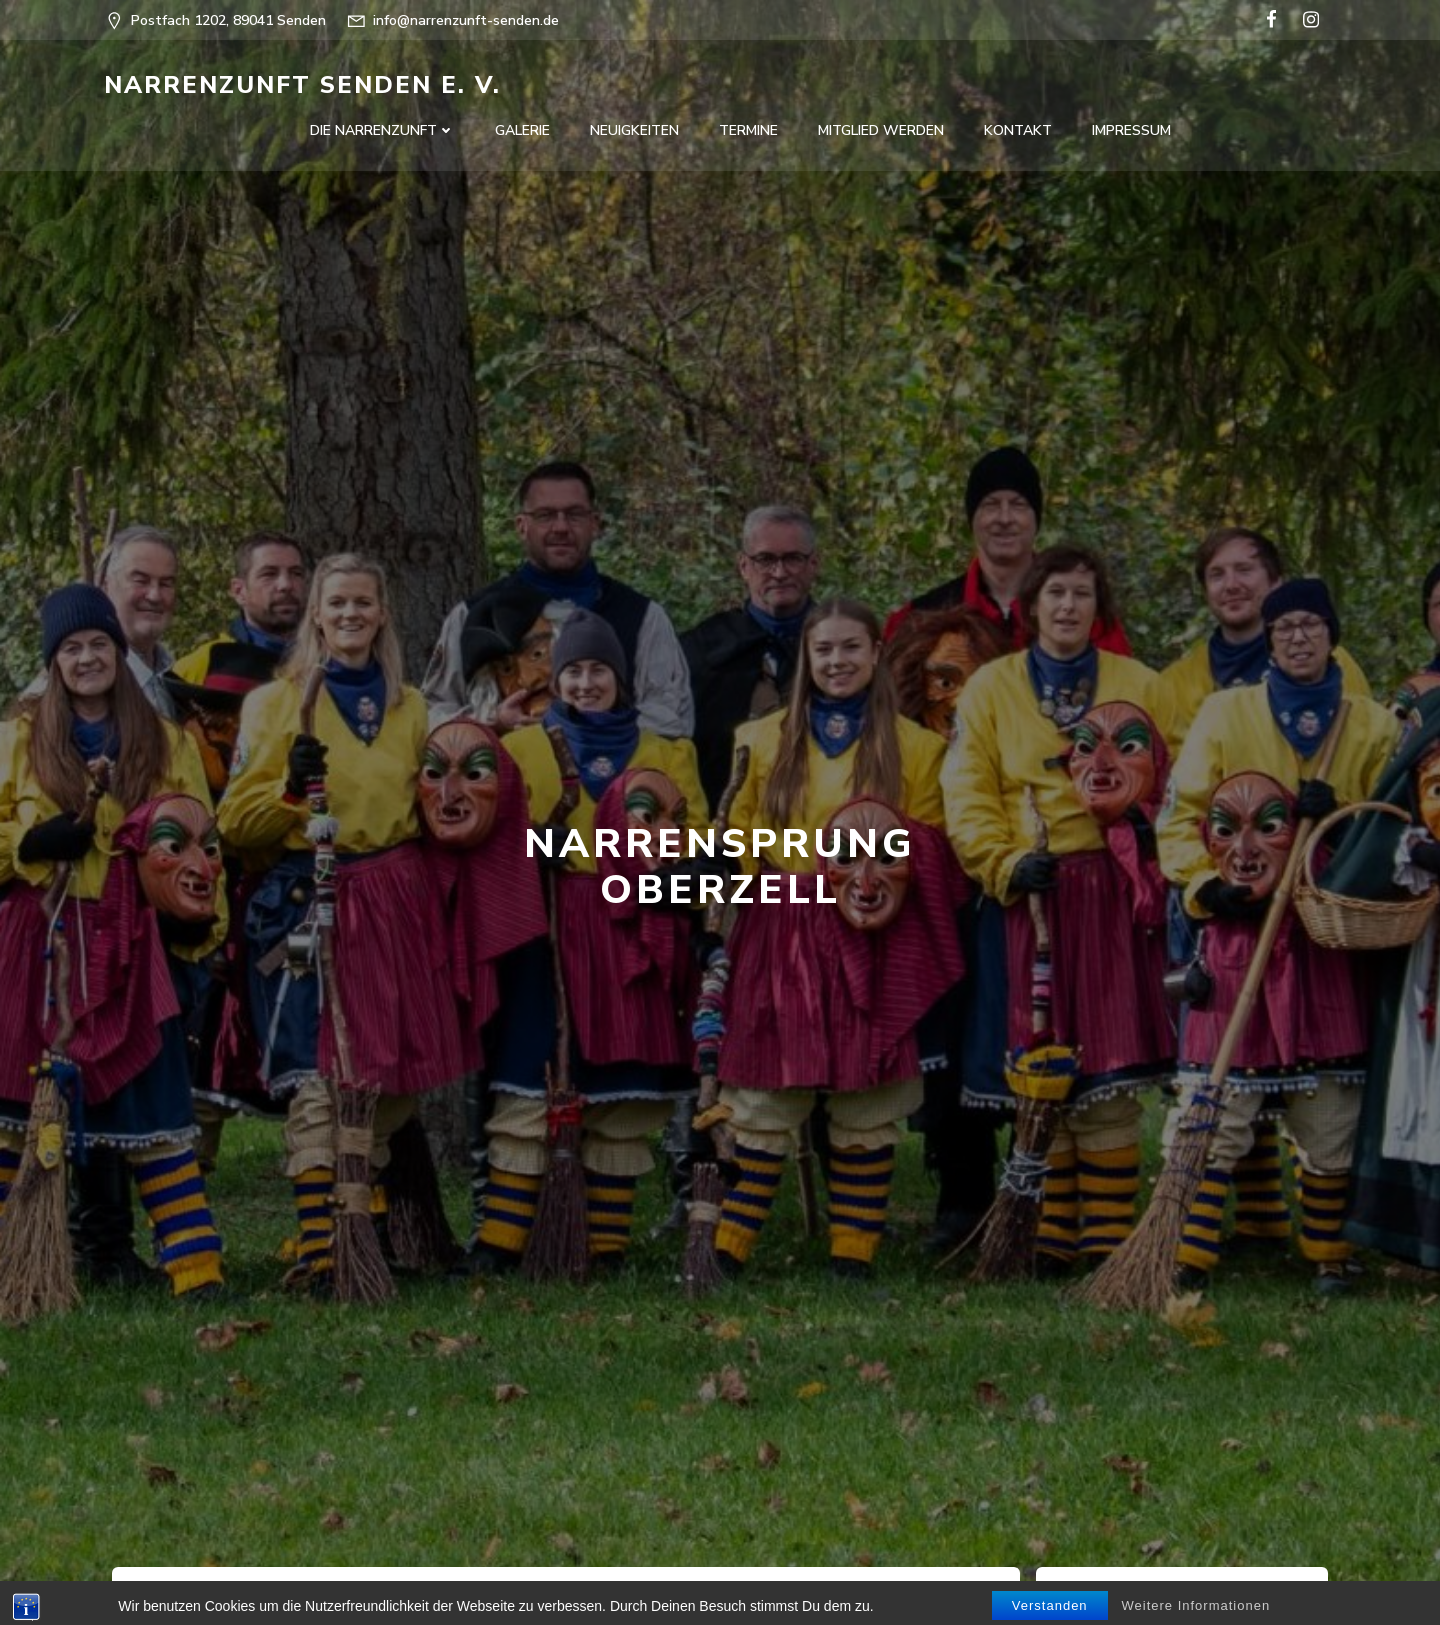  Describe the element at coordinates (522, 130) in the screenshot. I see `Galerie` at that location.